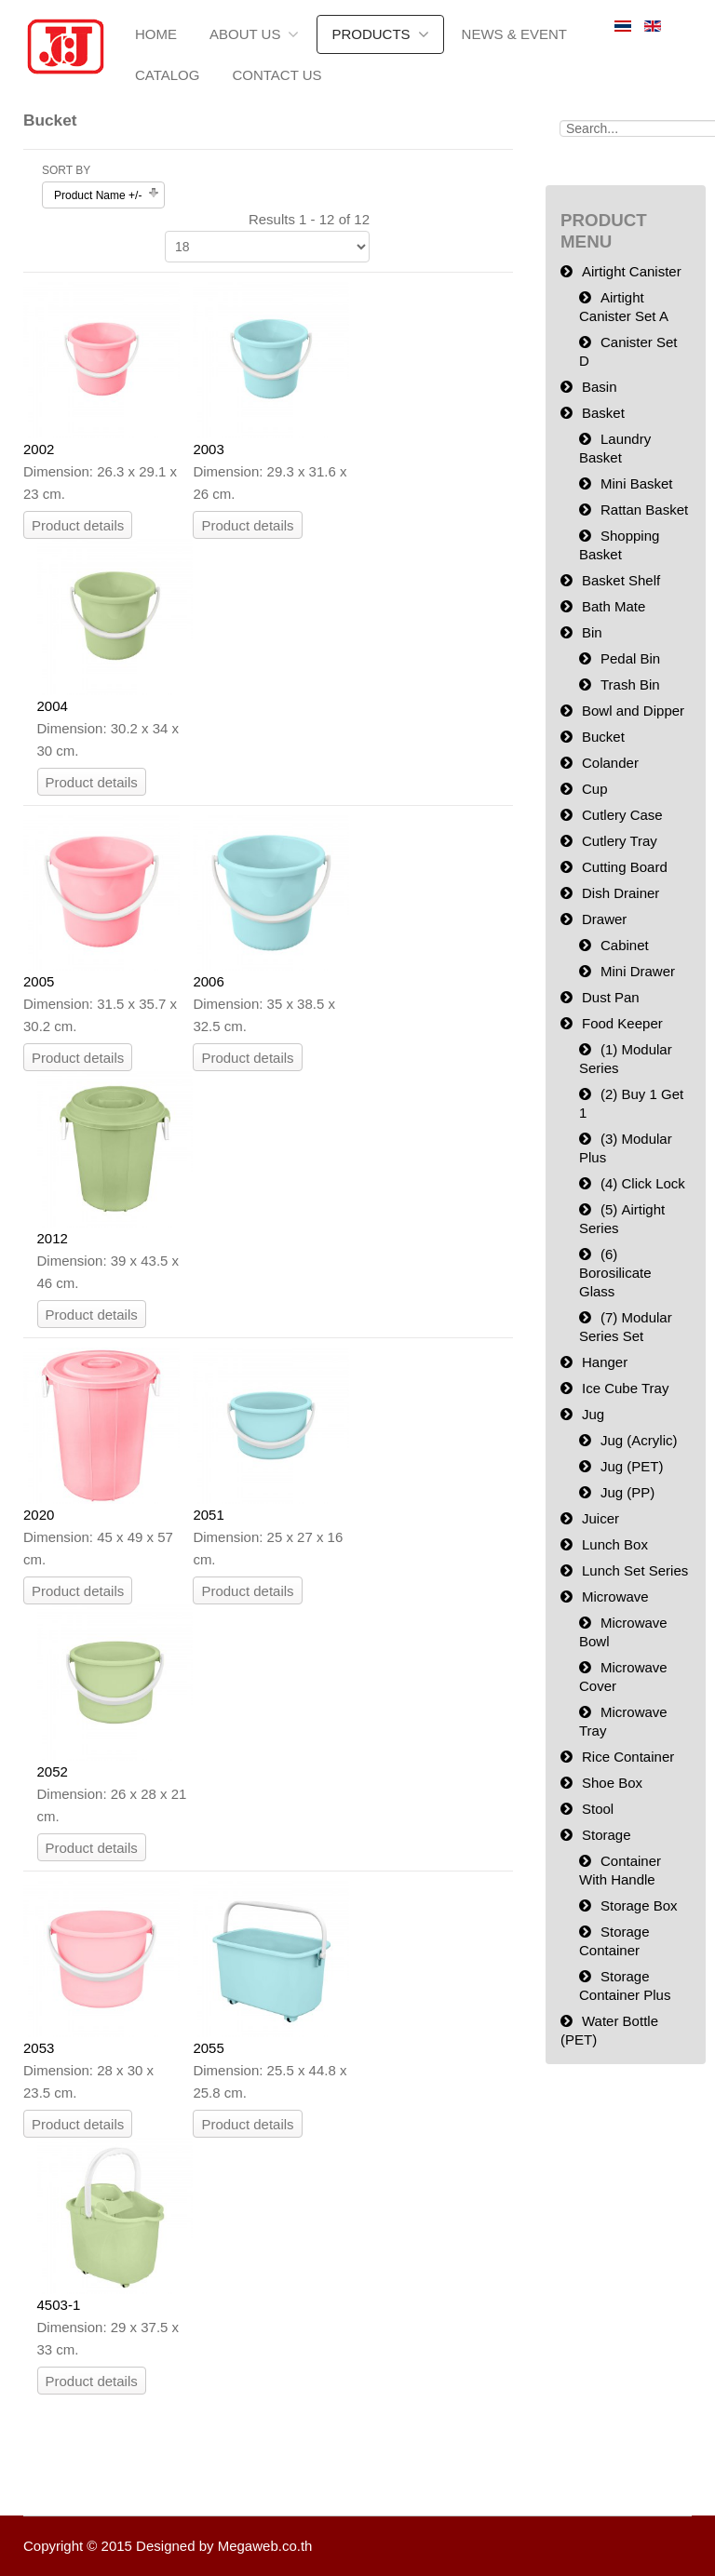 The width and height of the screenshot is (715, 2576). I want to click on Cutlery Tray, so click(619, 841).